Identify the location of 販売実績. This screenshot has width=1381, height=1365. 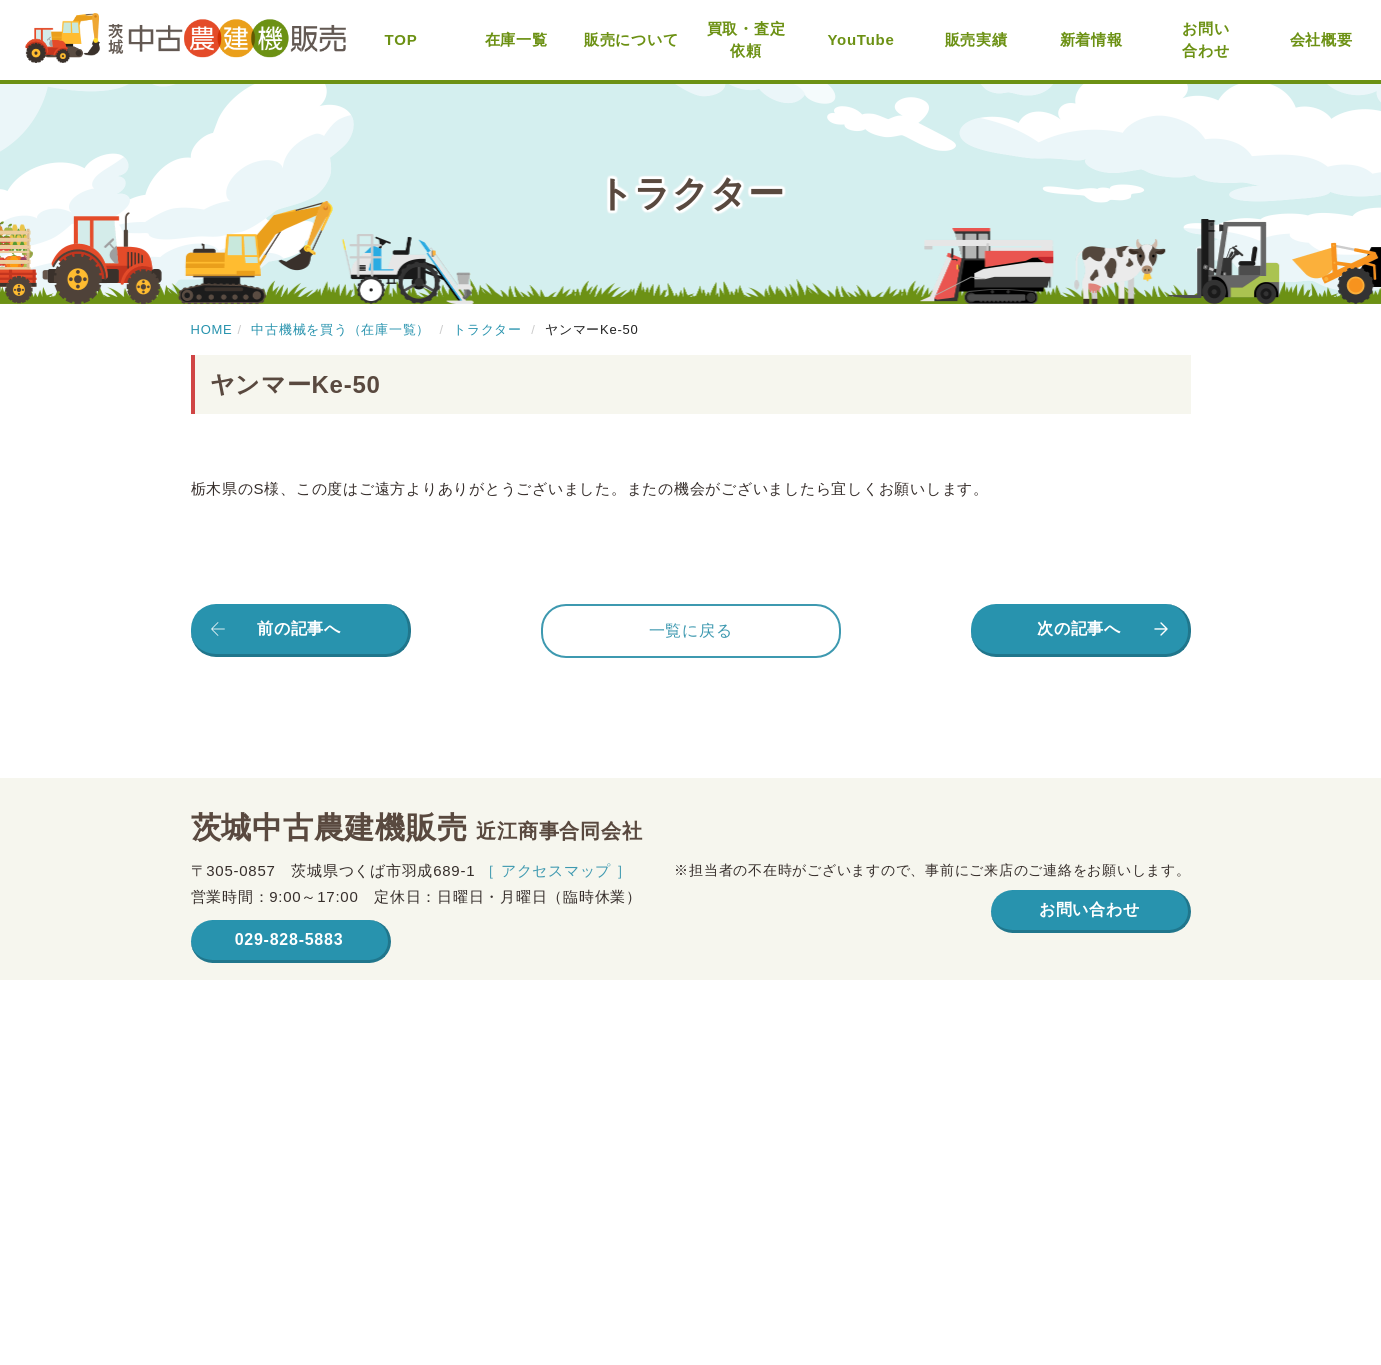
(976, 39).